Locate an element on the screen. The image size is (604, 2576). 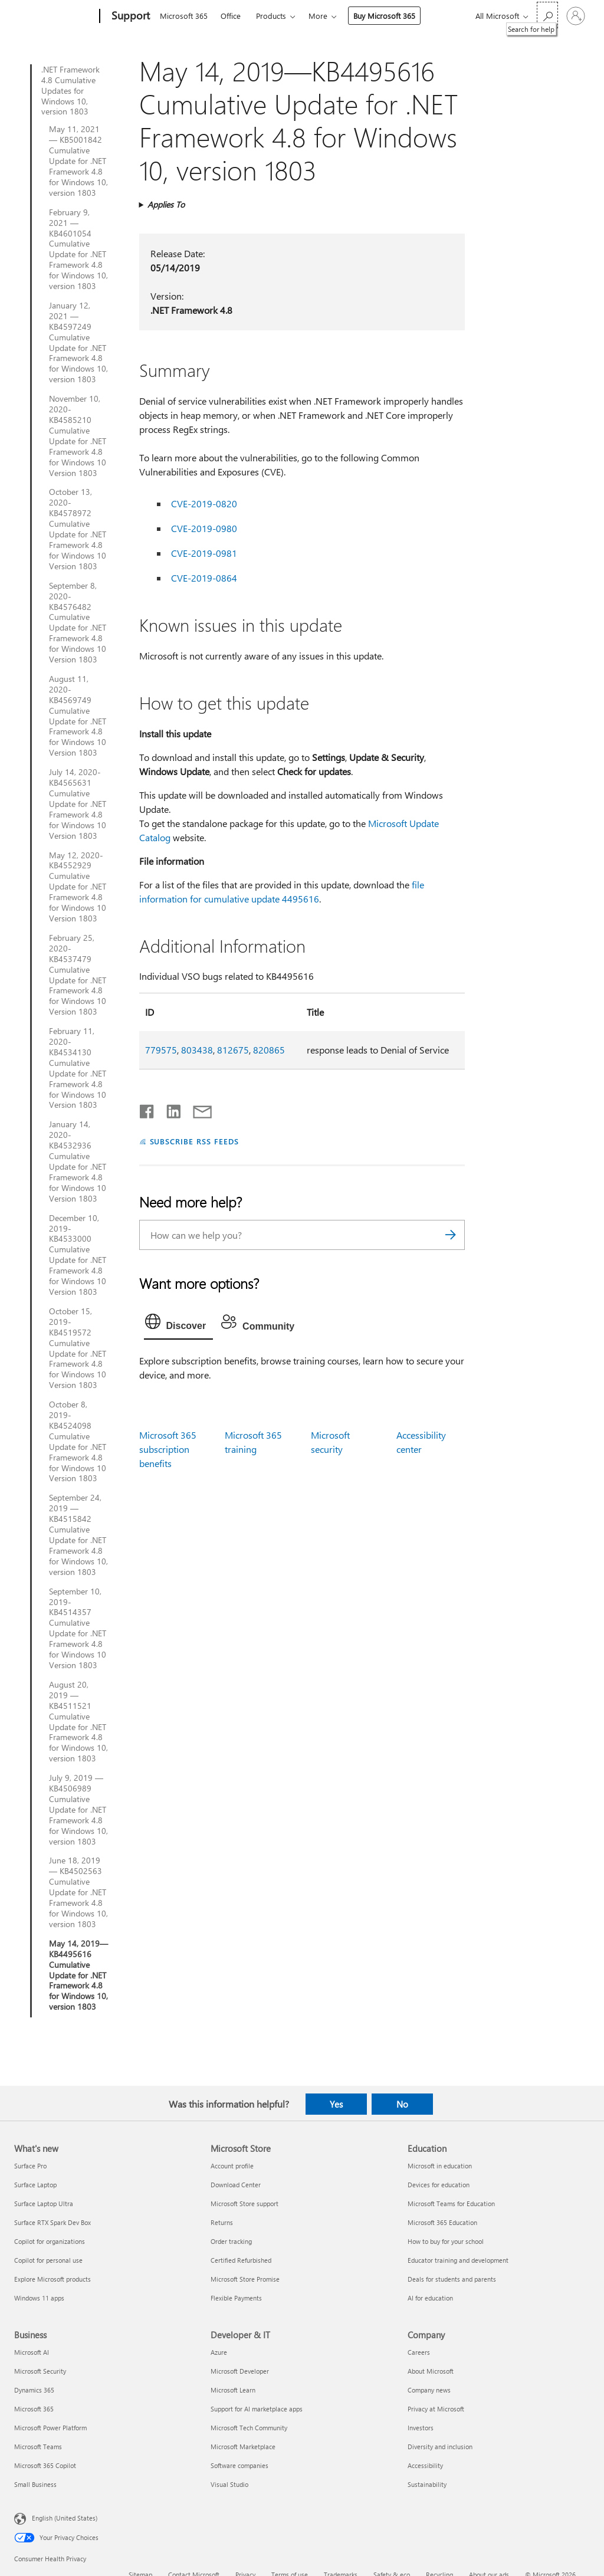
February 9, 2021 — KB4601054 Cumulative Update for .NET Framework 4.8 for Windows 10, version 1803 is located at coordinates (78, 249).